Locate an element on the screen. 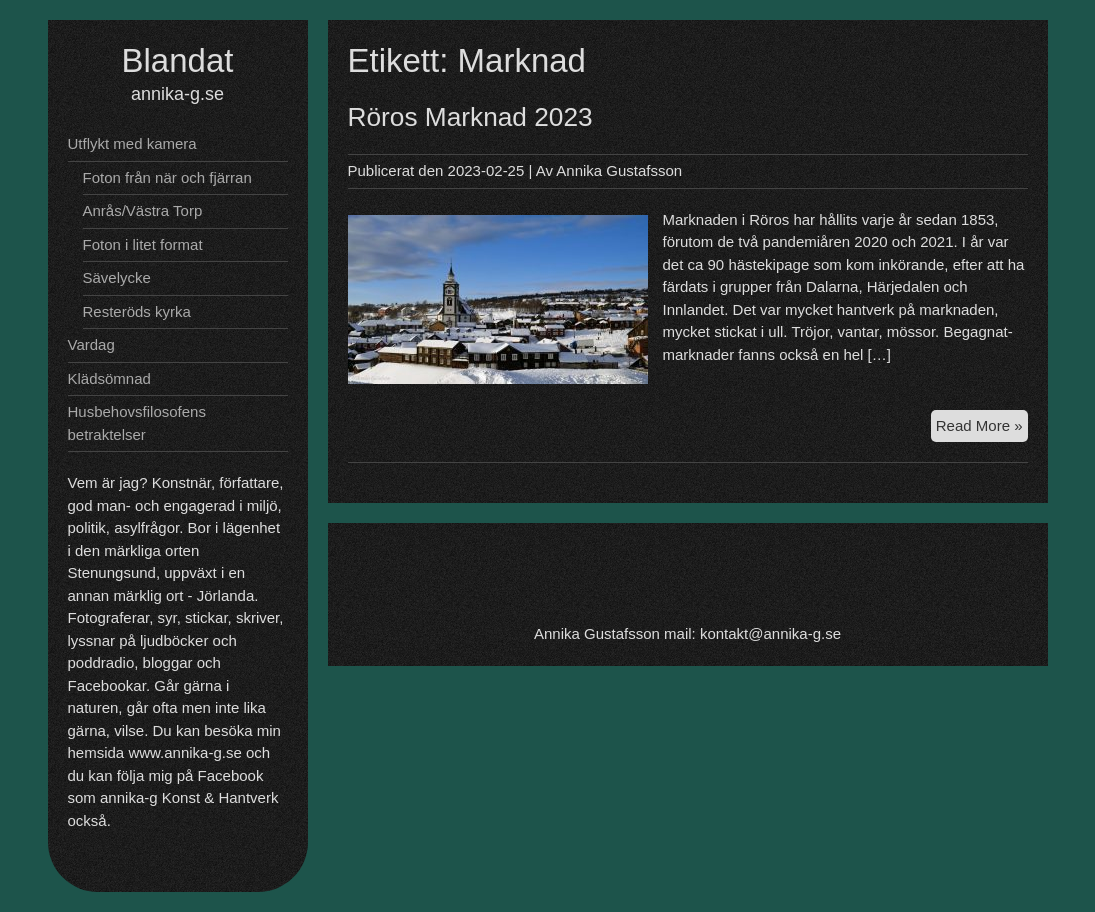 Image resolution: width=1095 pixels, height=912 pixels. Utflykt med kamera is located at coordinates (132, 143).